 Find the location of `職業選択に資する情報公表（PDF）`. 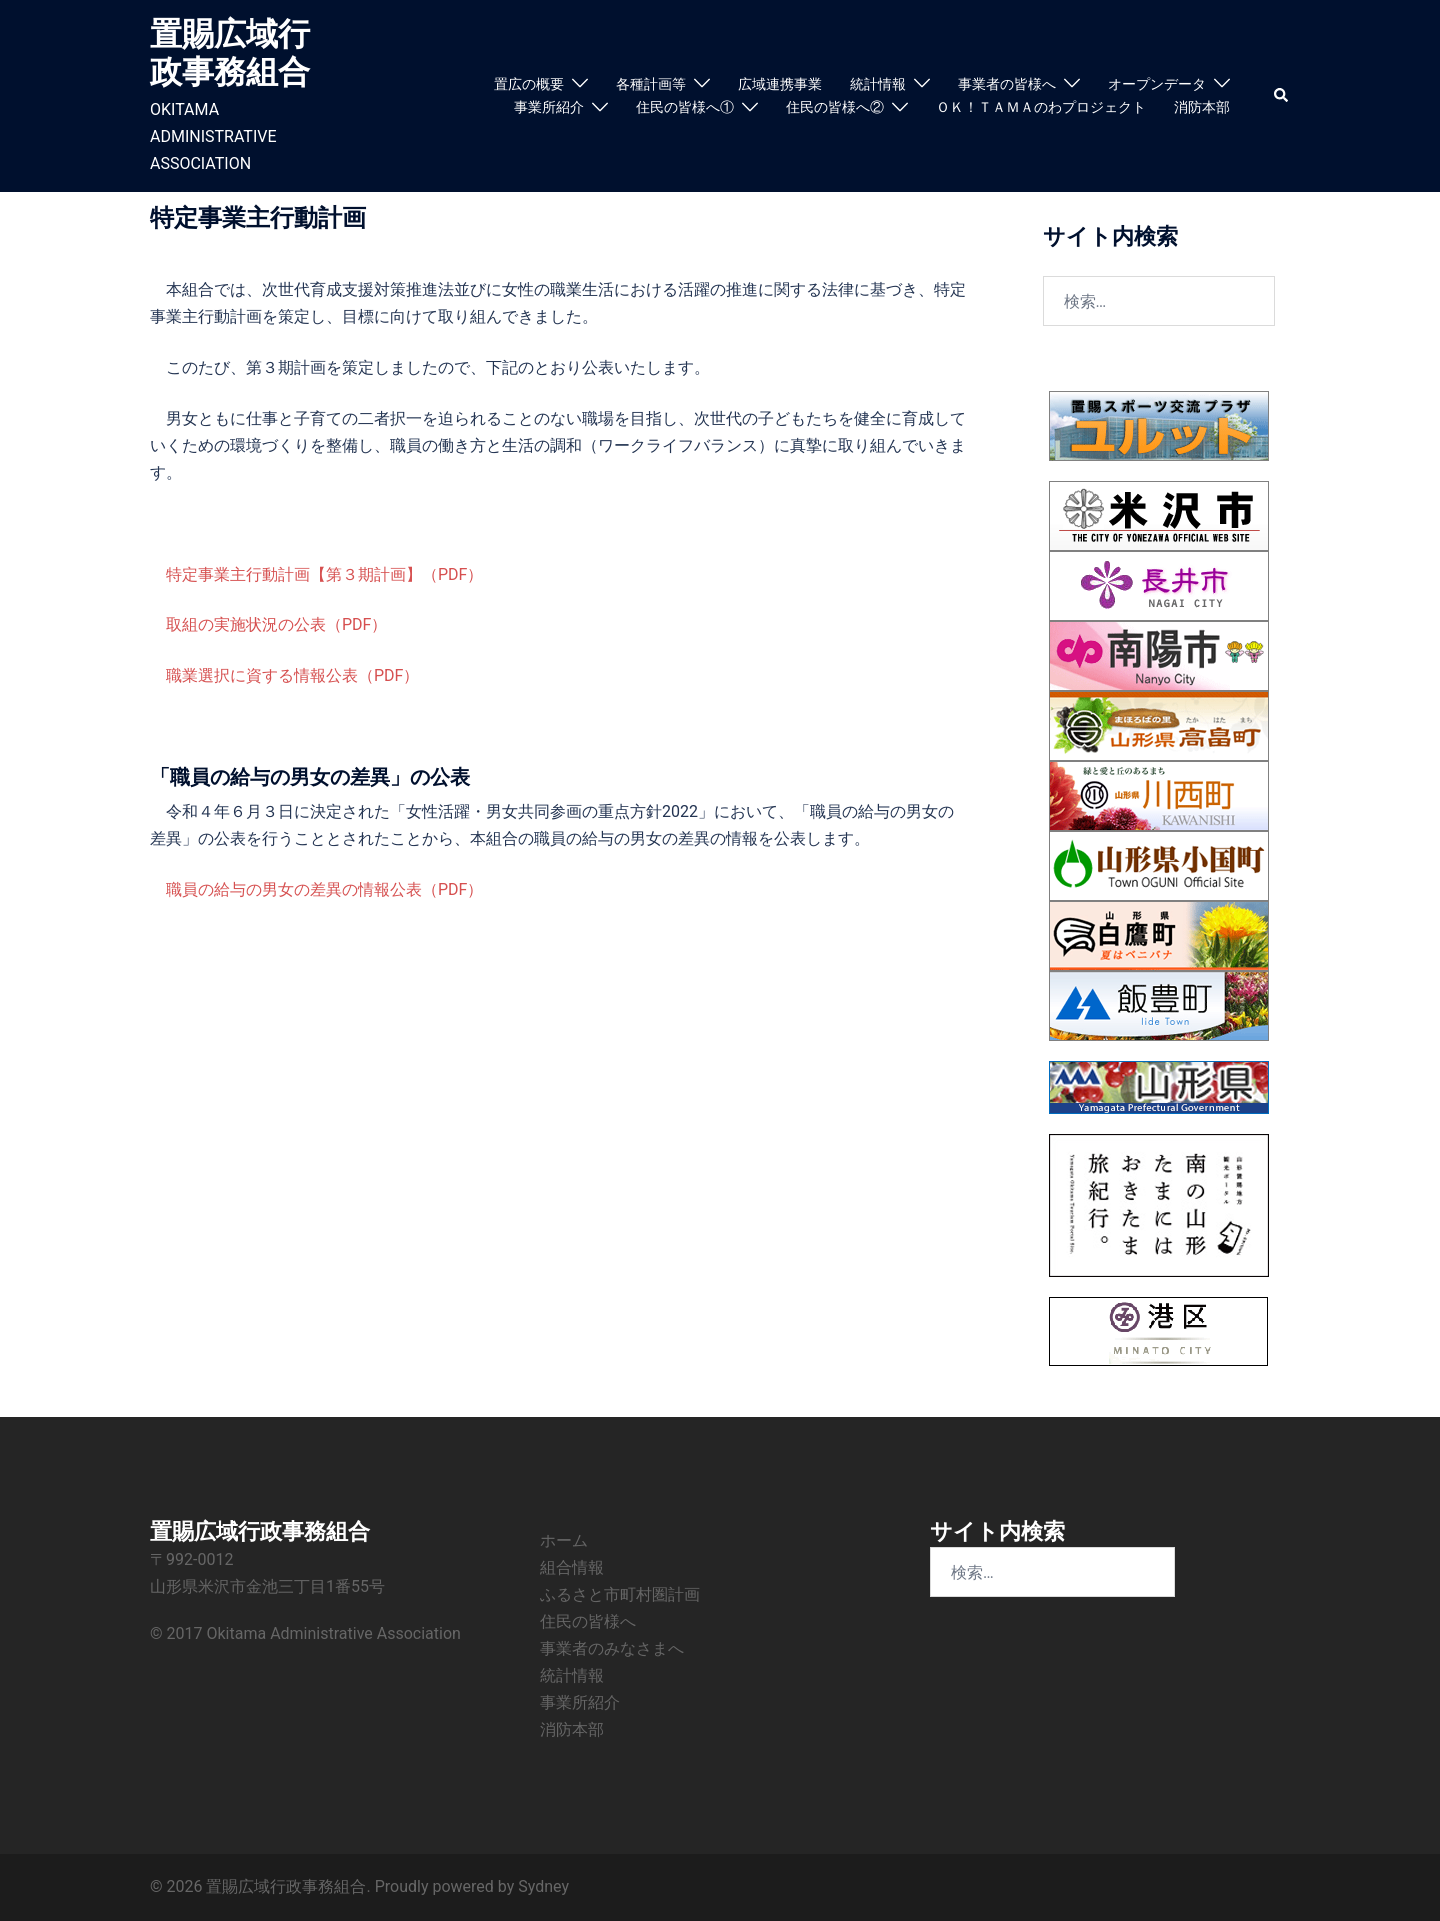

職業選択に資する情報公表（PDF） is located at coordinates (292, 675).